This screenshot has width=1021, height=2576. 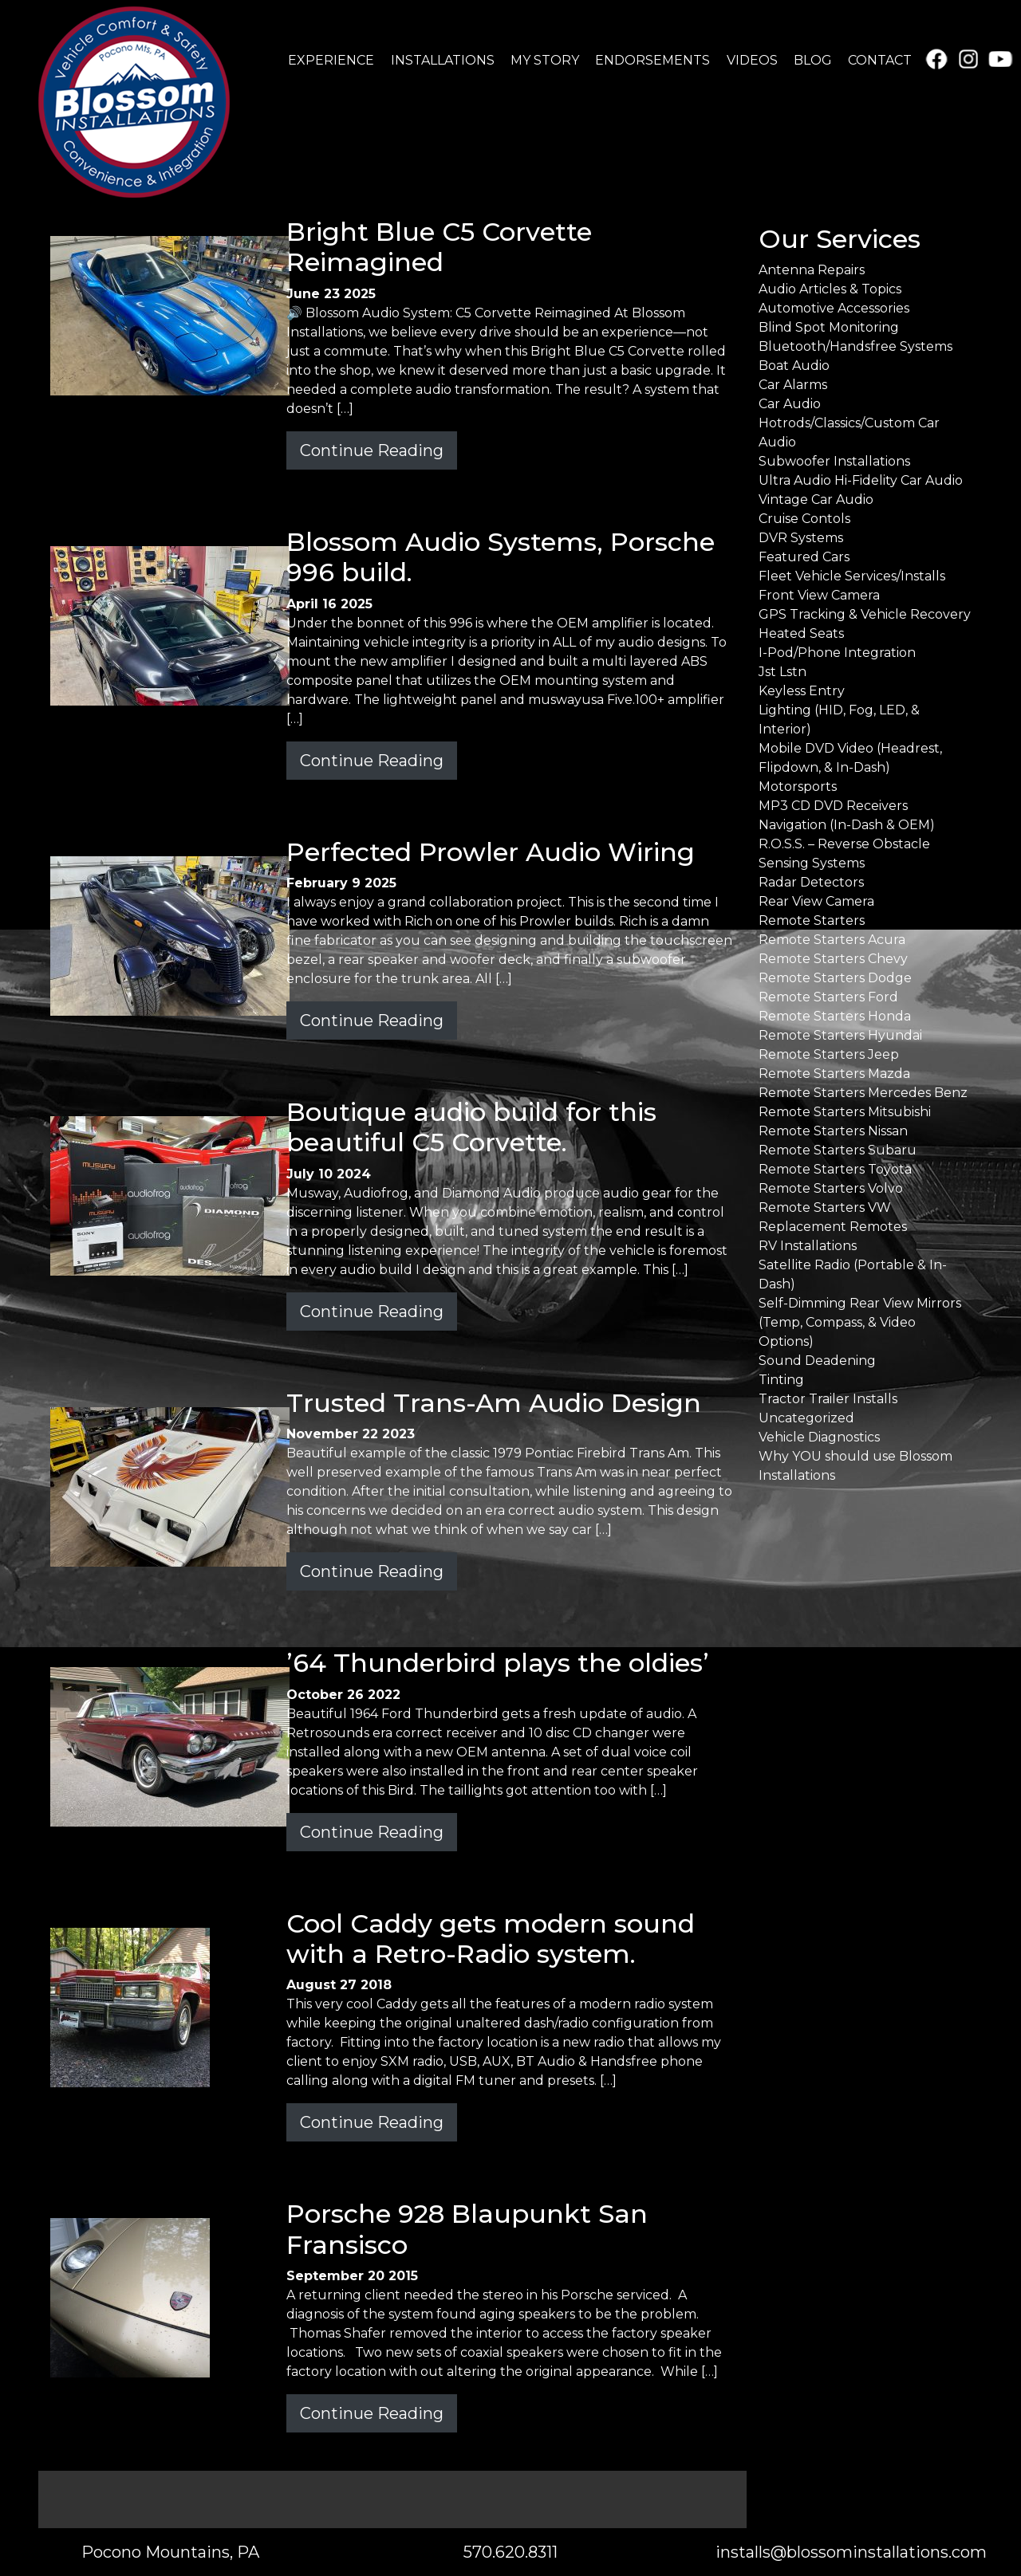 I want to click on Remote Starters Mercedes Benz, so click(x=863, y=1092).